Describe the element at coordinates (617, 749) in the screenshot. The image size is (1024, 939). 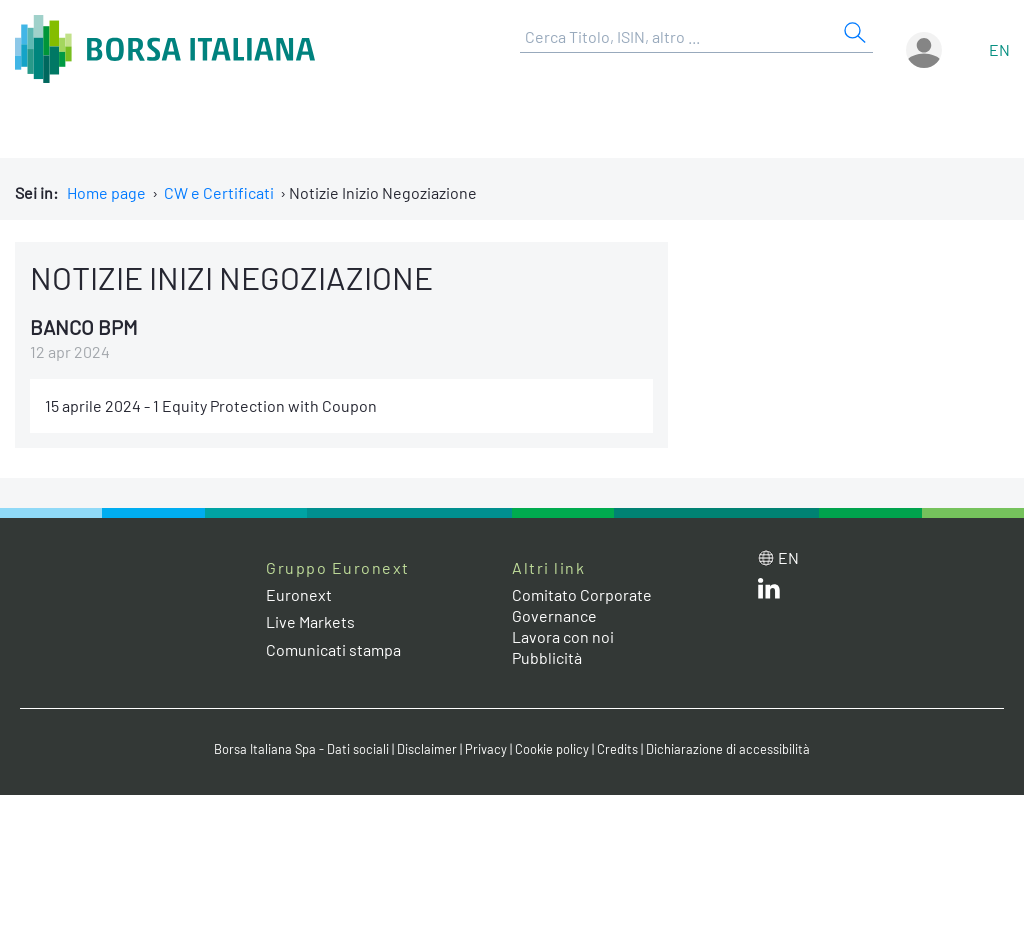
I see `Credits [Credits link]` at that location.